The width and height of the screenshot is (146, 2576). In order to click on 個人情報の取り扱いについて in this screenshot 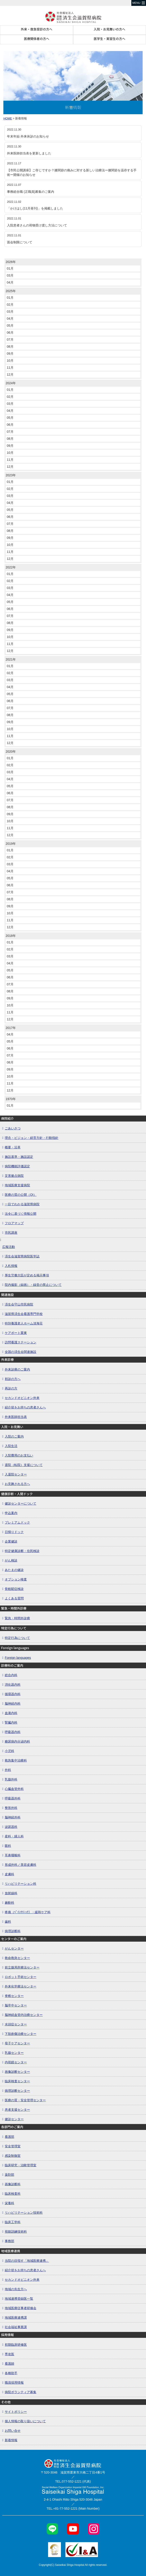, I will do `click(24, 2421)`.